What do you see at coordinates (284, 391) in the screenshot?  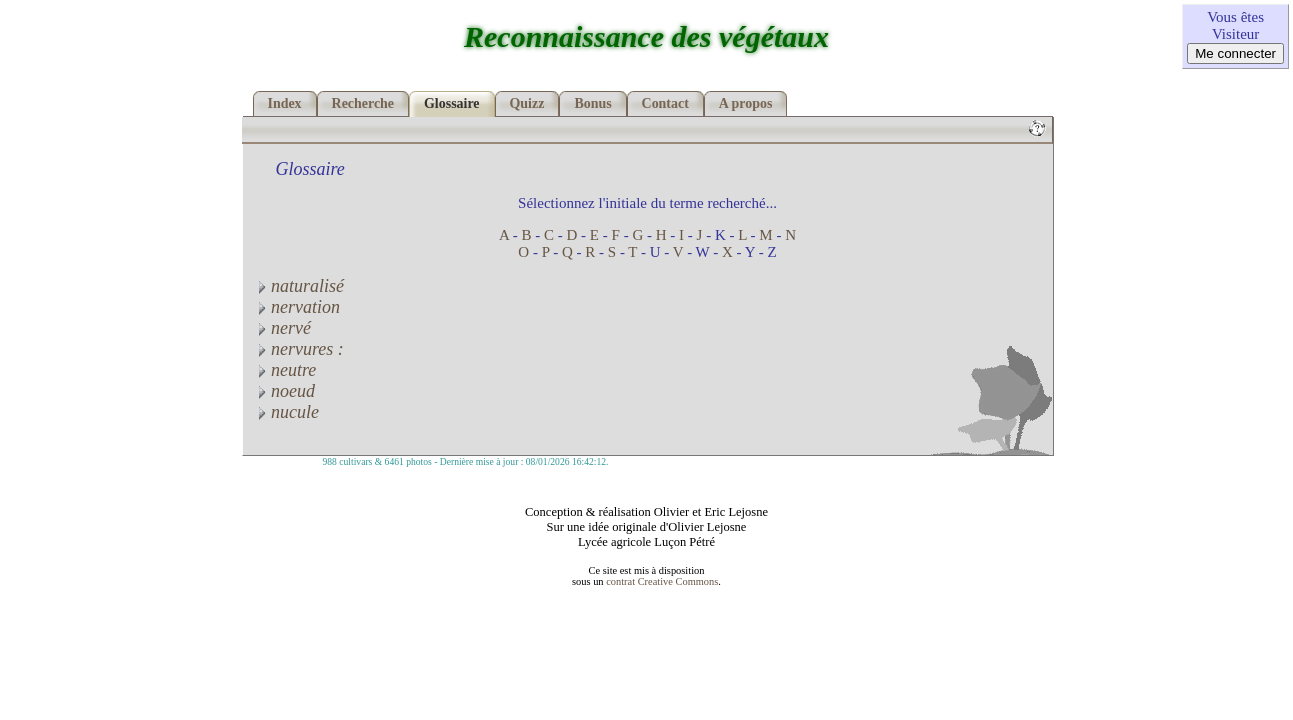 I see `noeud` at bounding box center [284, 391].